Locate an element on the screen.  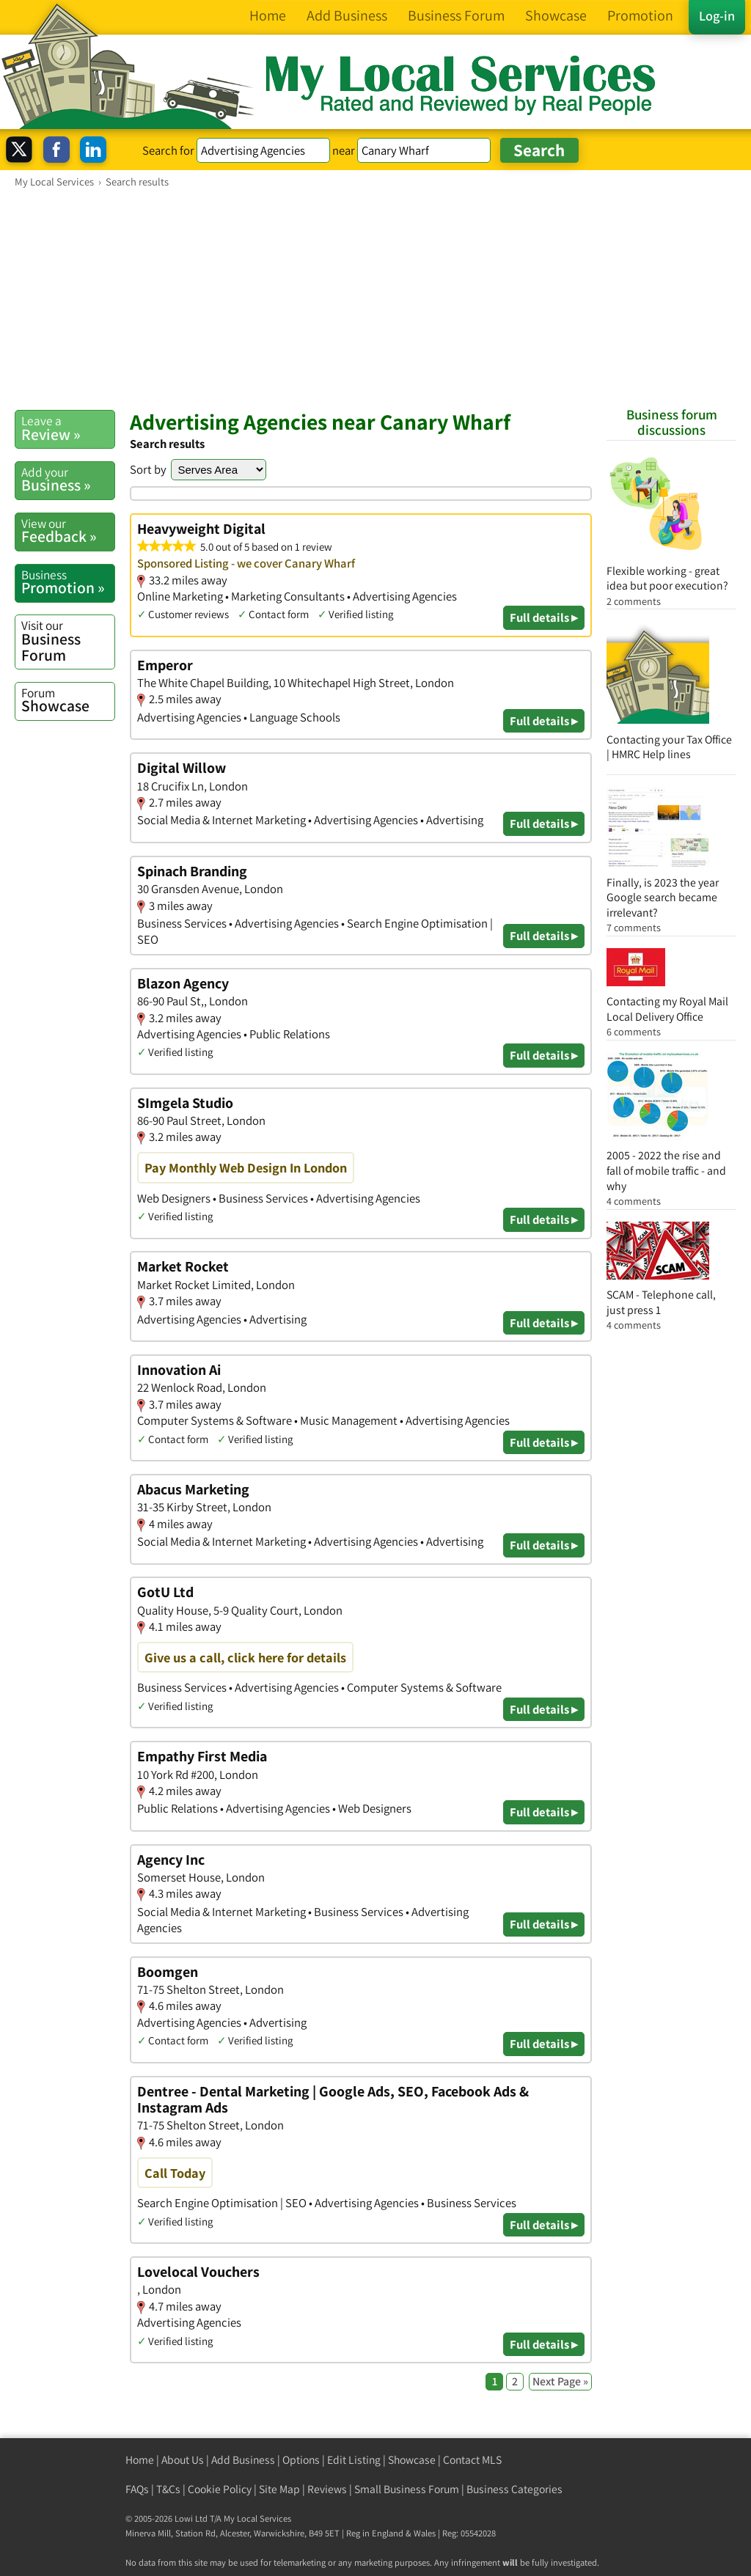
Business » is located at coordinates (67, 479).